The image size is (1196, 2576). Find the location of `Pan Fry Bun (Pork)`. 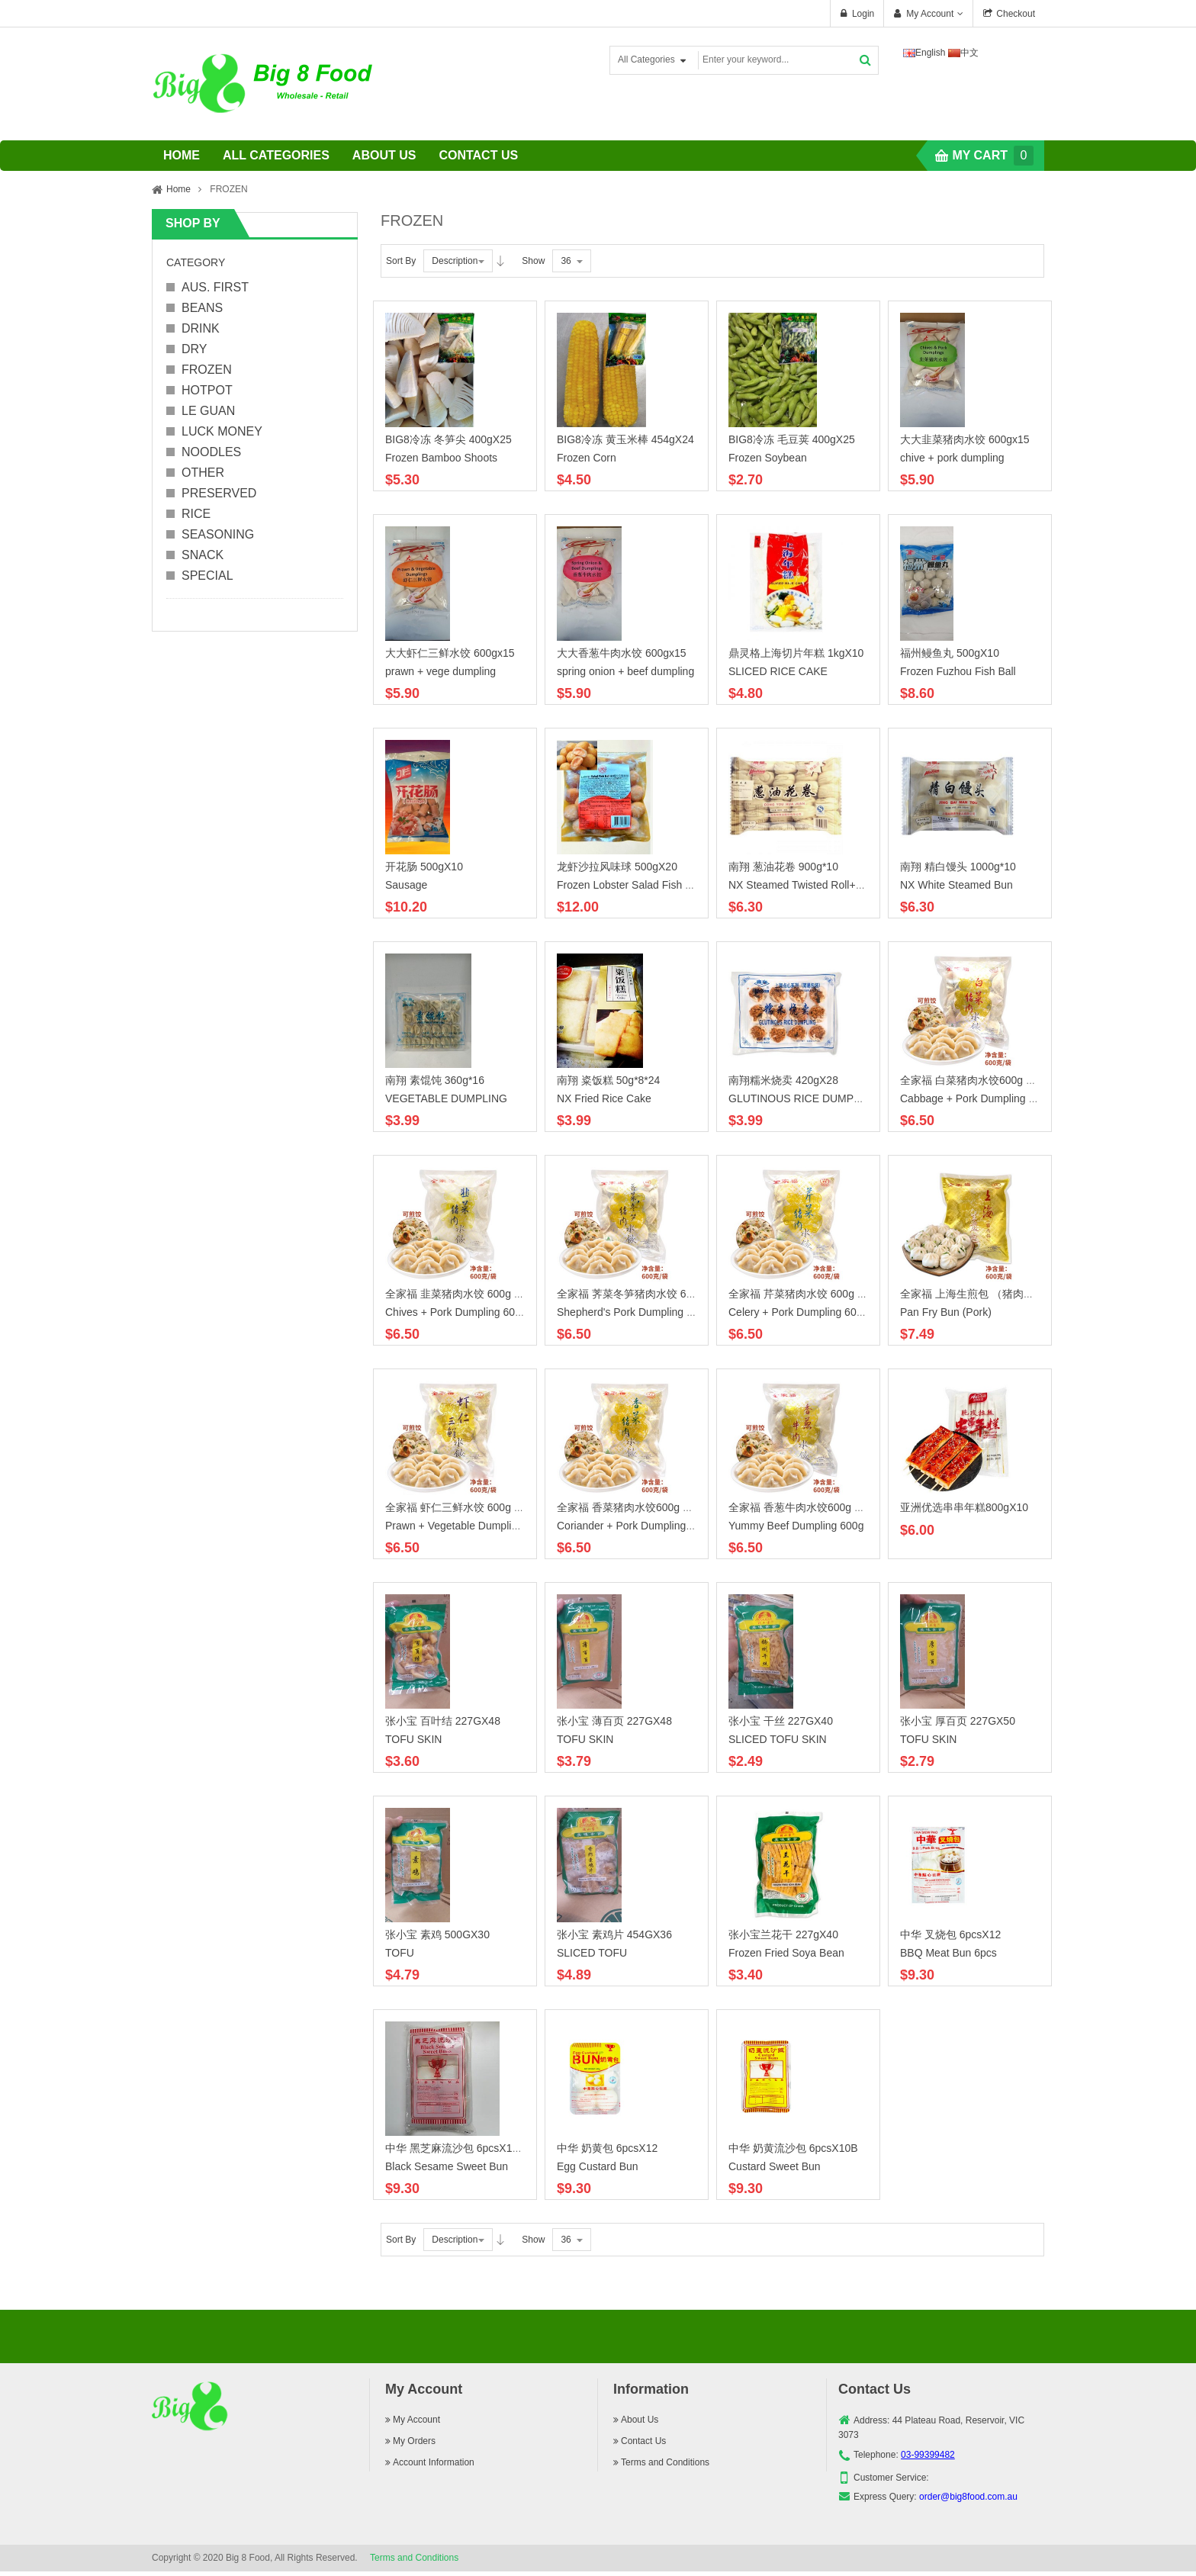

Pan Fry Bun (Pork) is located at coordinates (946, 1312).